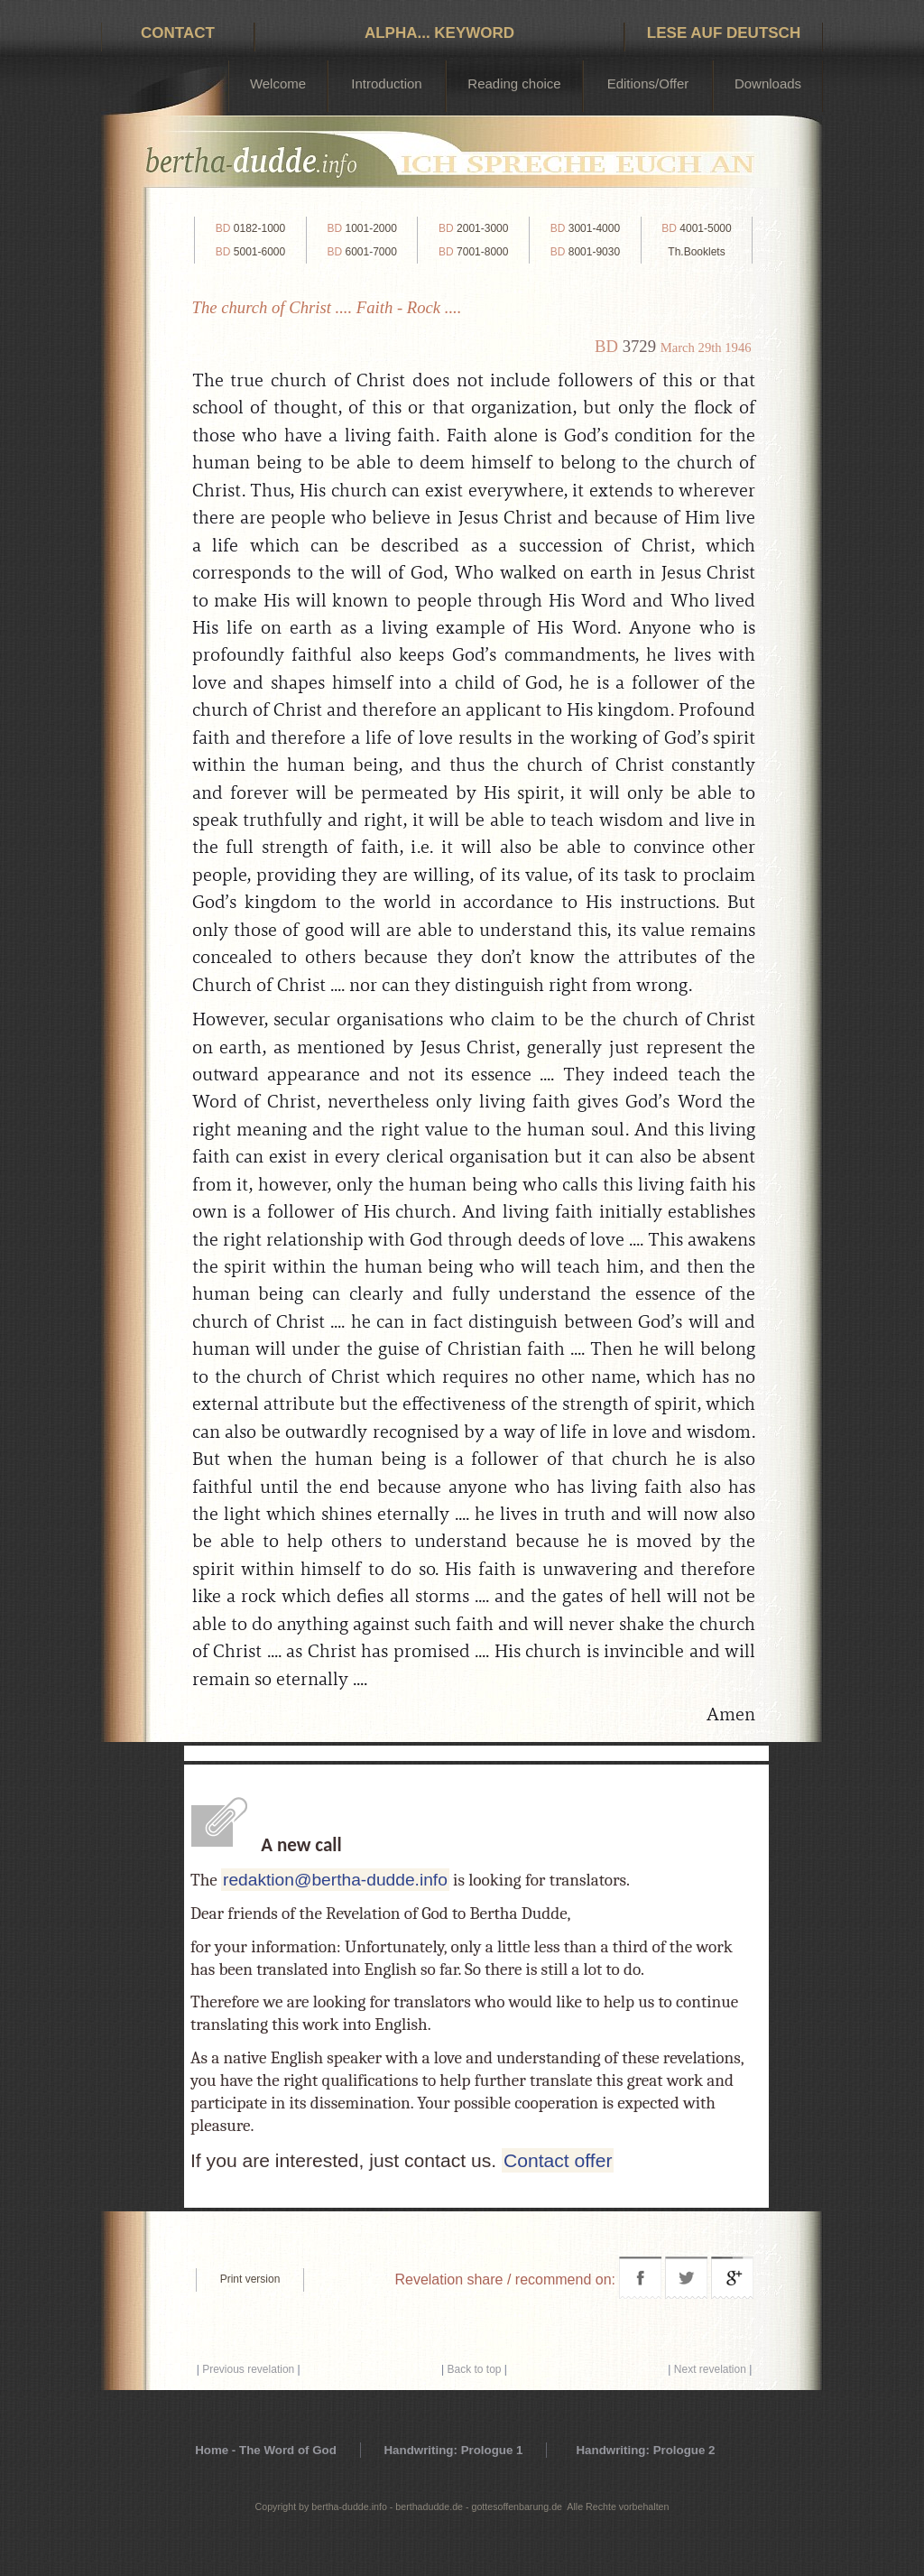 This screenshot has width=924, height=2576. What do you see at coordinates (250, 252) in the screenshot?
I see `5001-6000` at bounding box center [250, 252].